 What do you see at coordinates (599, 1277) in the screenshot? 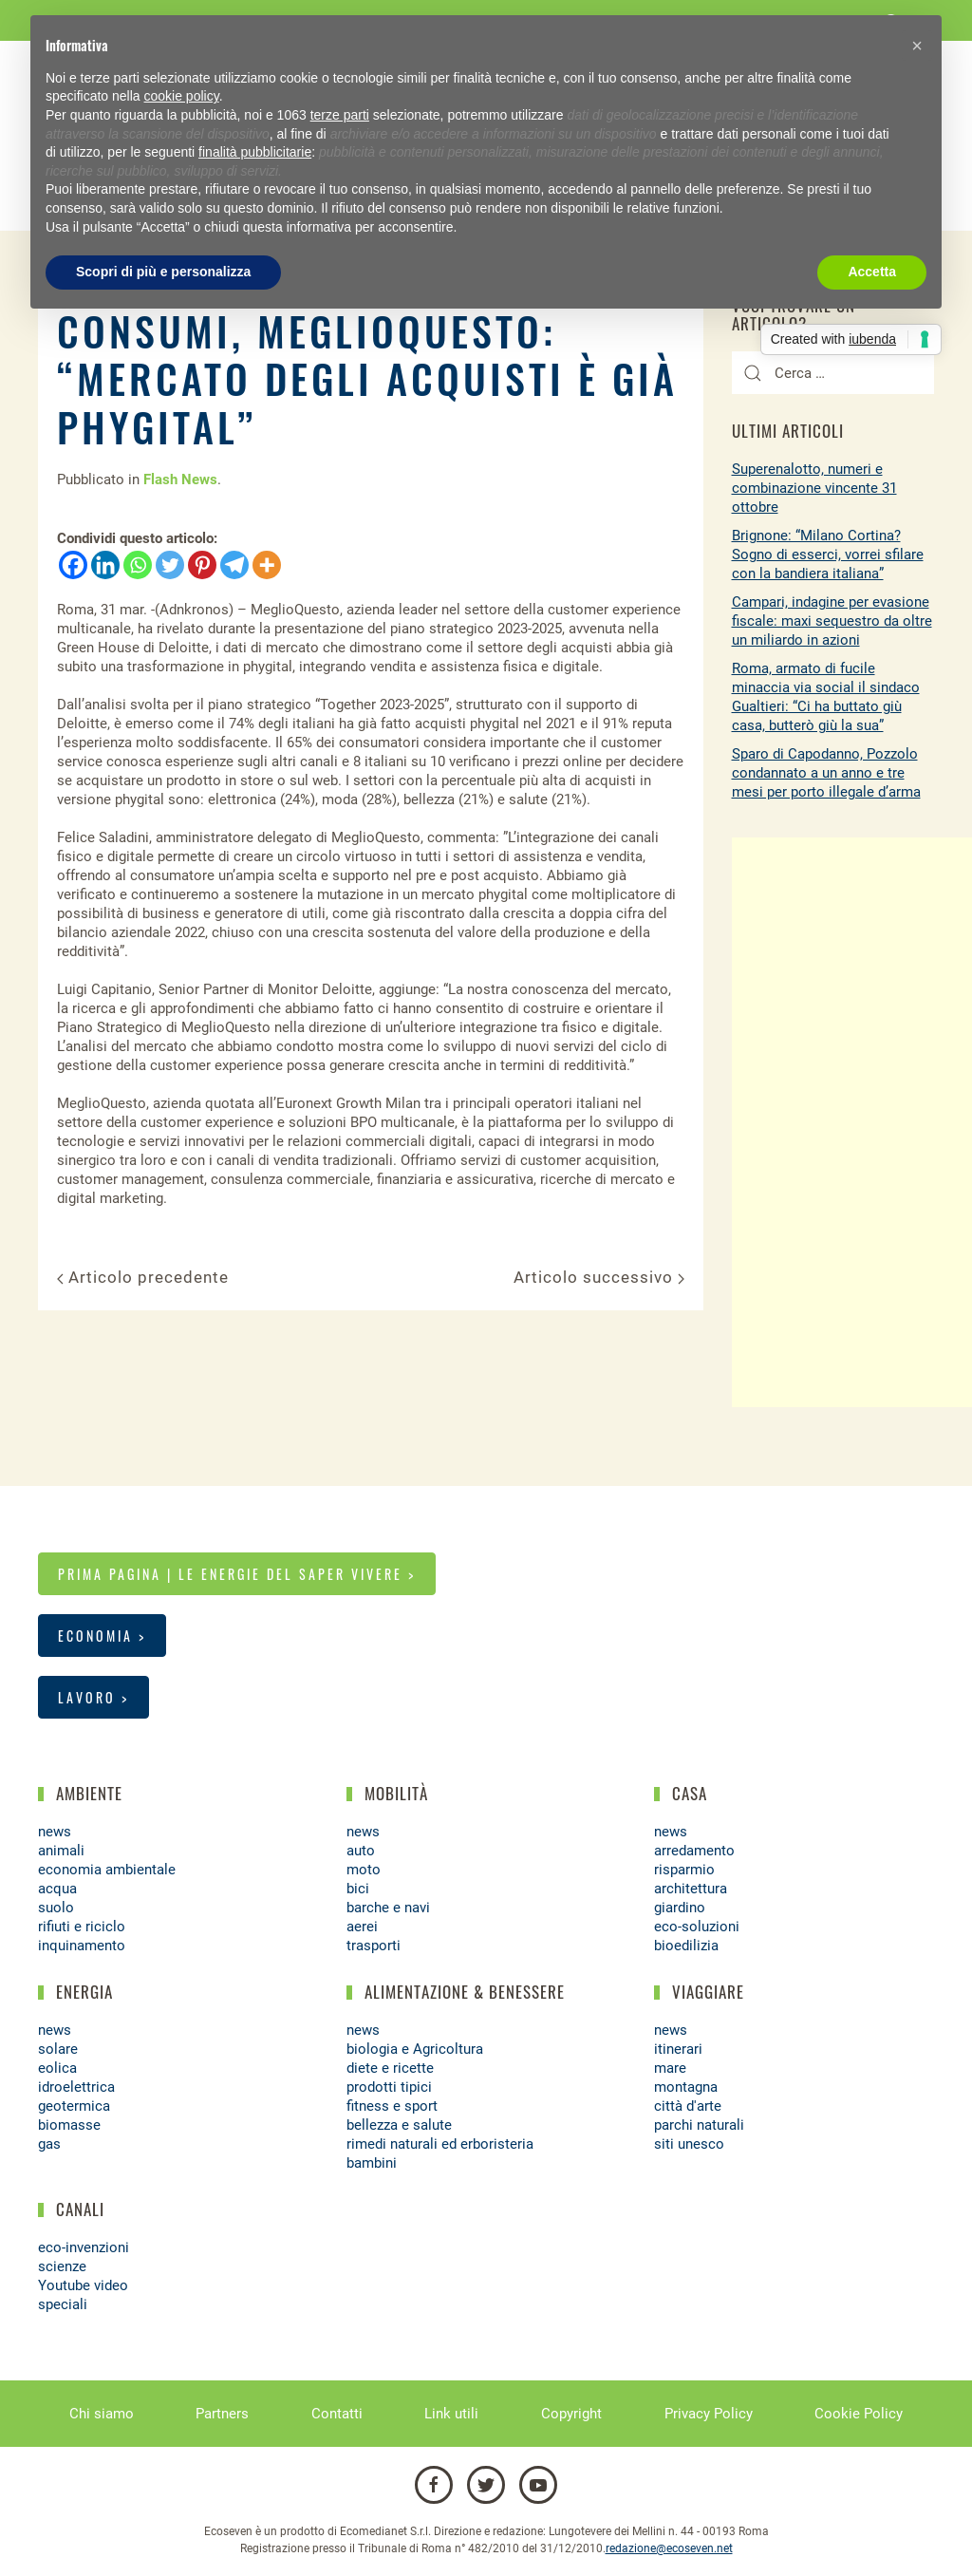
I see `Articolo successivo` at bounding box center [599, 1277].